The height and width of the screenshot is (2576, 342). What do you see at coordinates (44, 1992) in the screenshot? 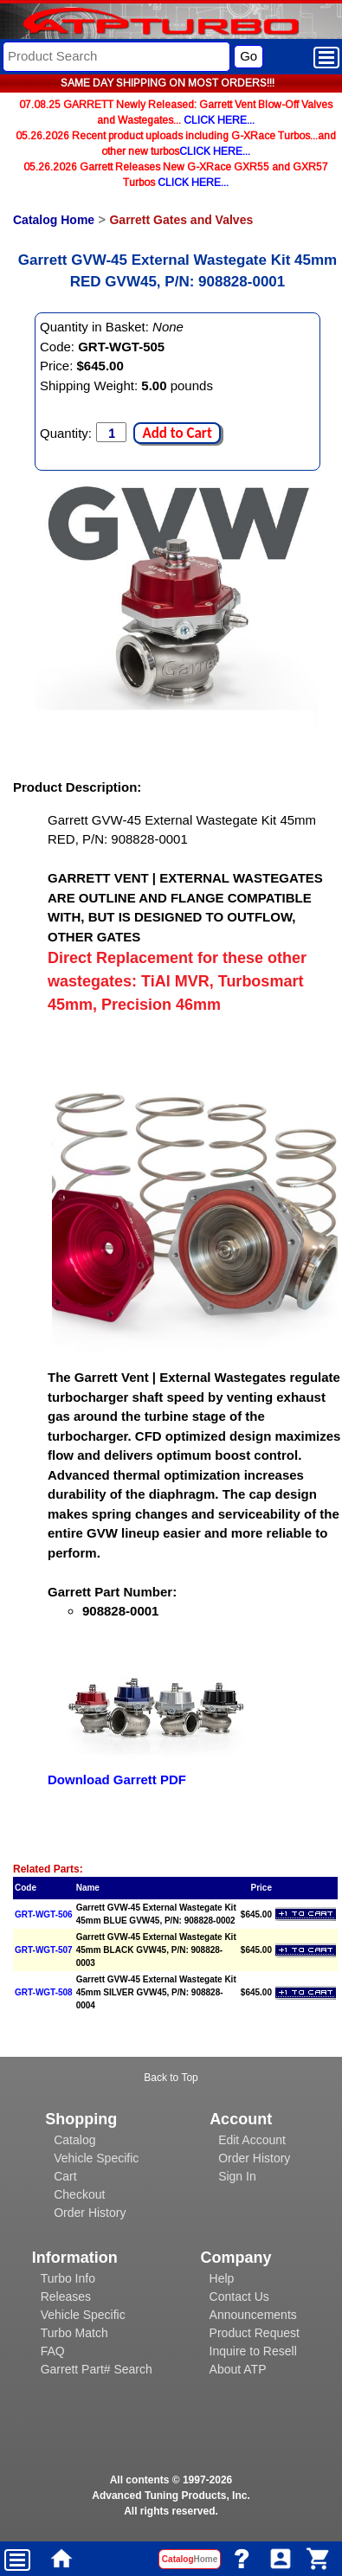
I see `GRT-WGT-508` at bounding box center [44, 1992].